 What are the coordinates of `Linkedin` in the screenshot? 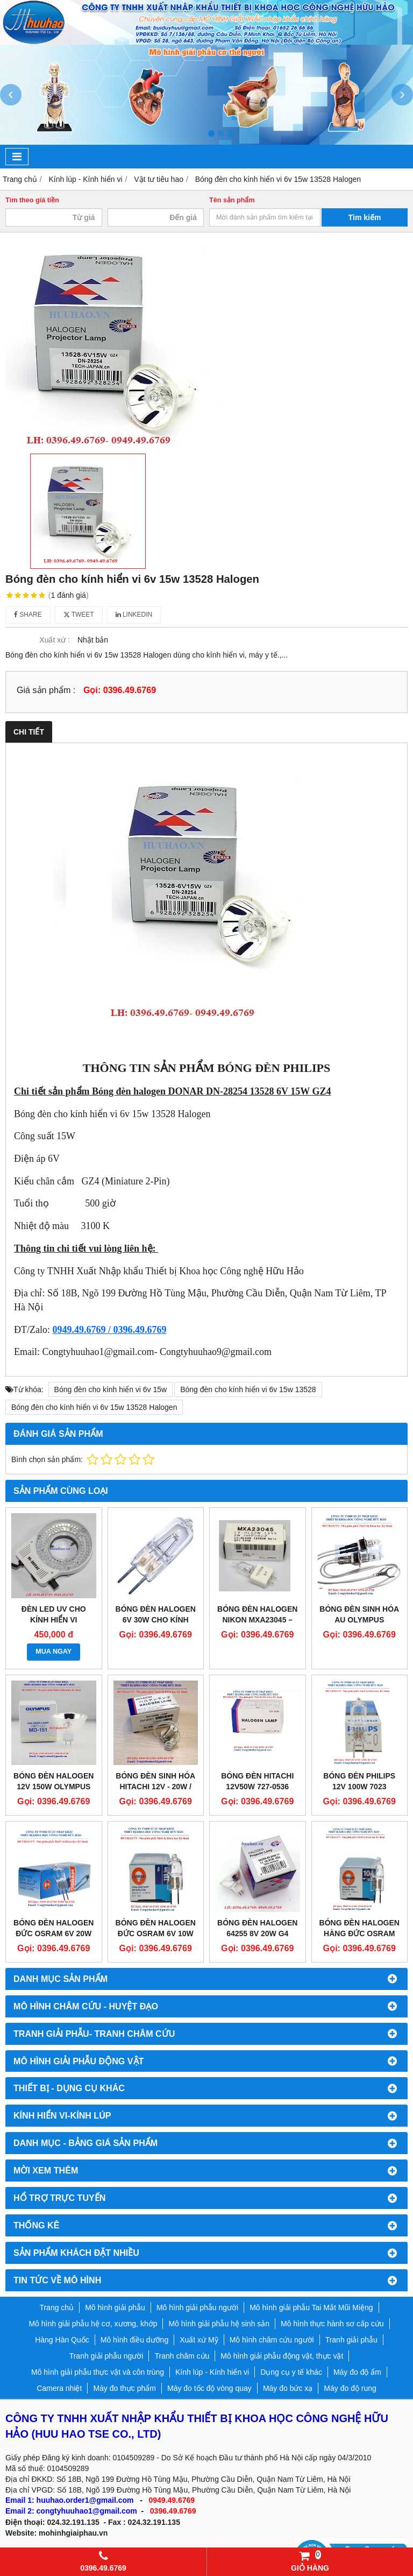 It's located at (134, 614).